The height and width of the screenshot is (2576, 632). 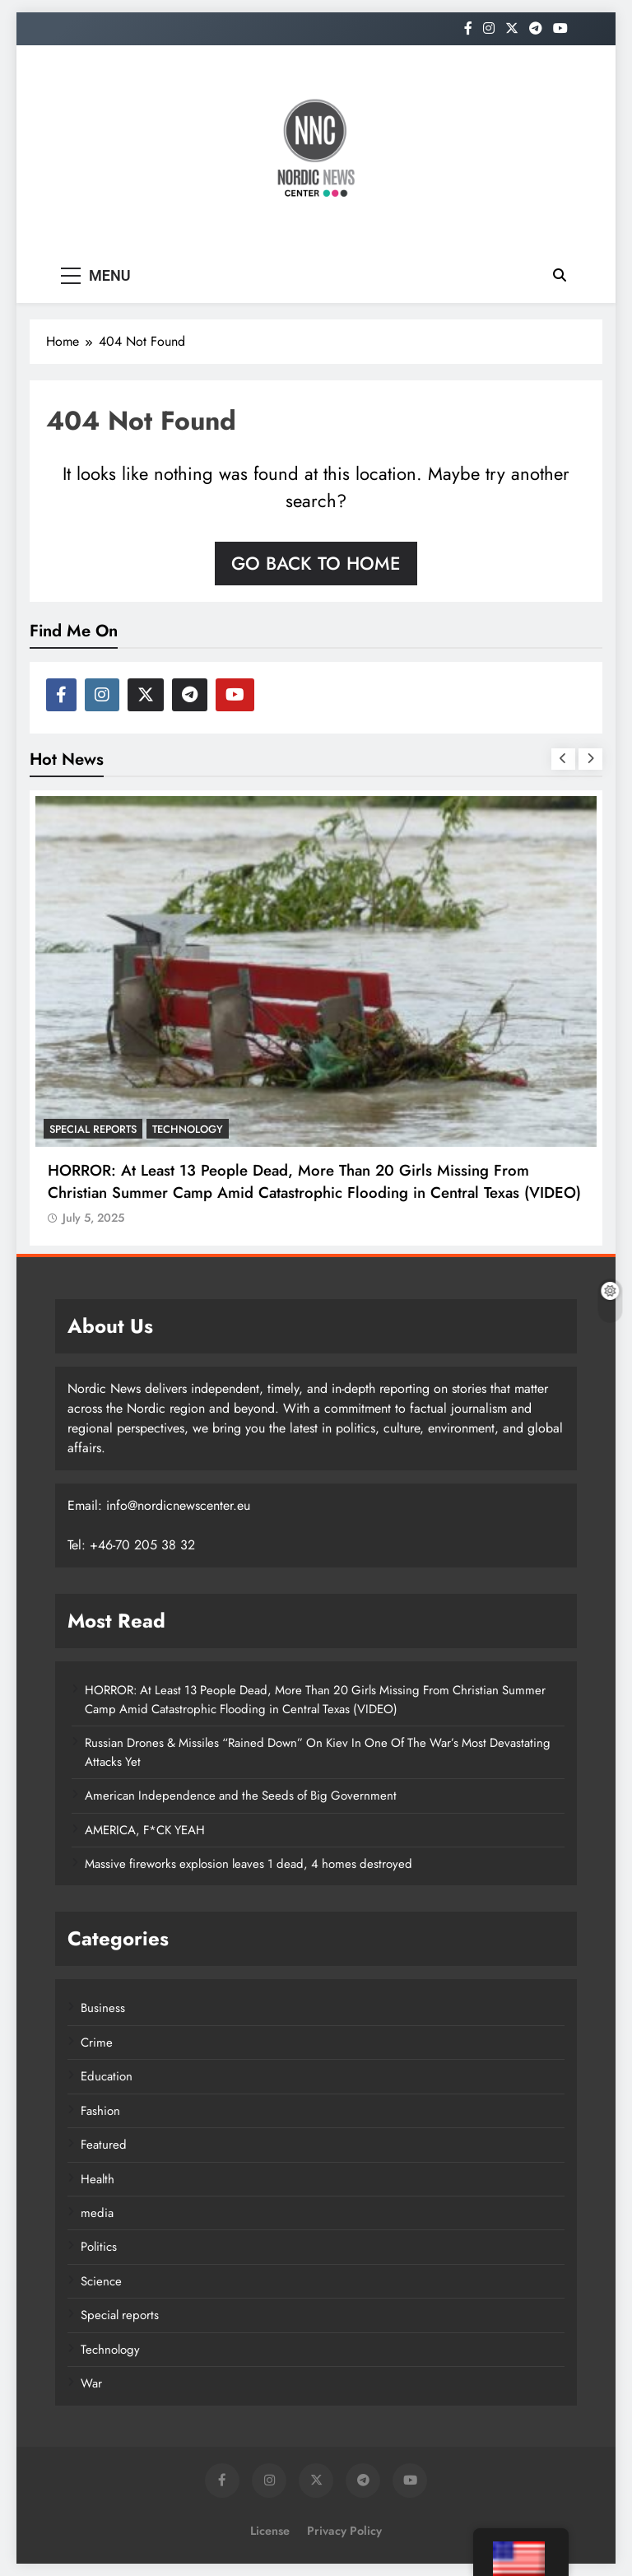 What do you see at coordinates (145, 1830) in the screenshot?
I see `AMERICA, F*CK YEAH` at bounding box center [145, 1830].